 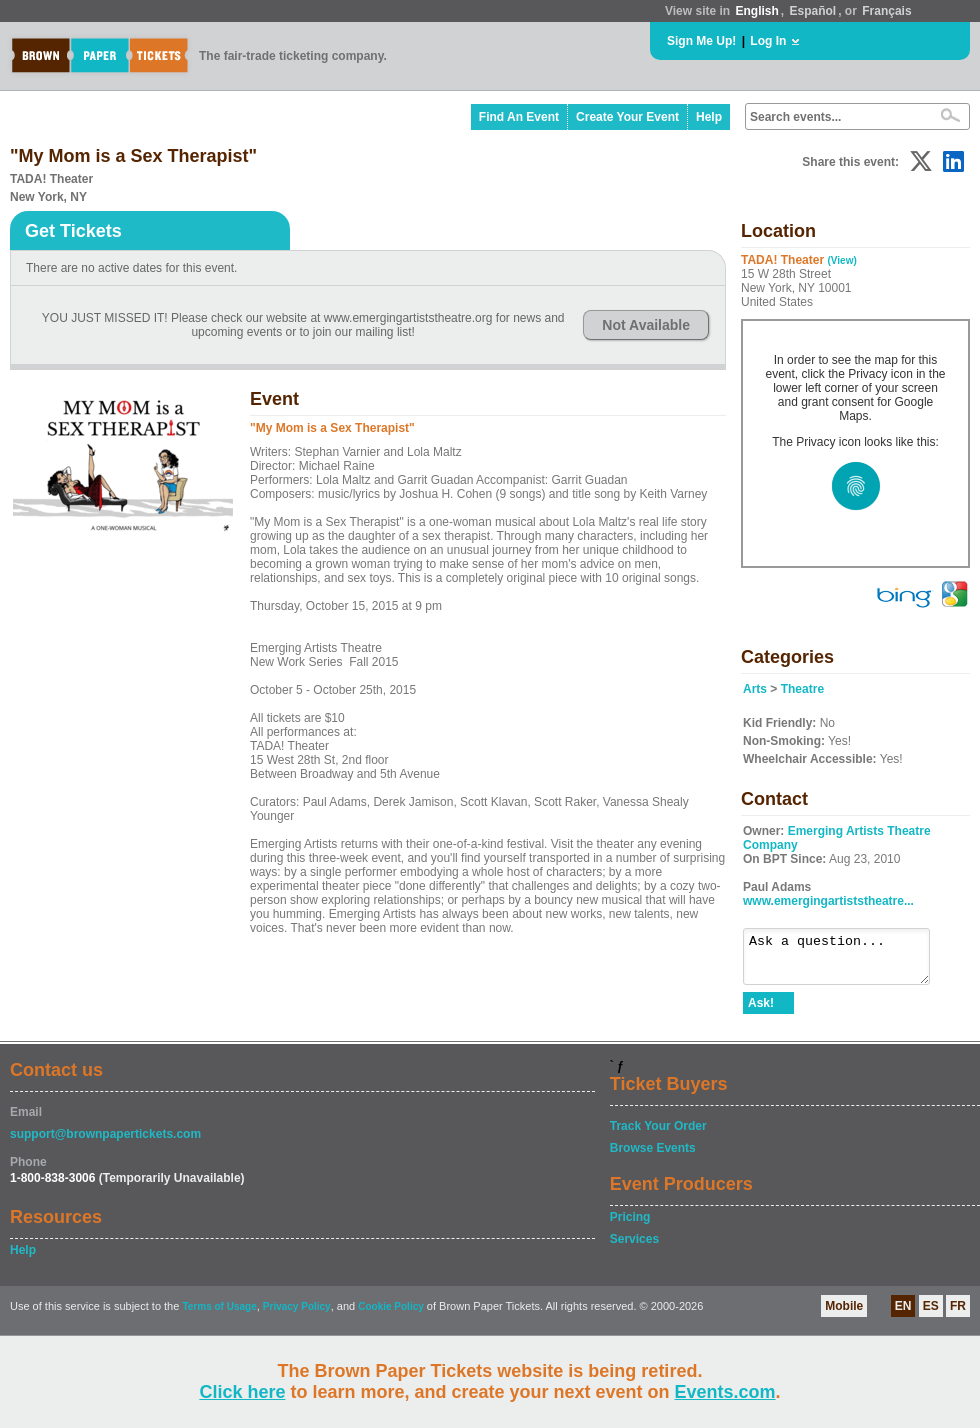 I want to click on Not Available, so click(x=646, y=325).